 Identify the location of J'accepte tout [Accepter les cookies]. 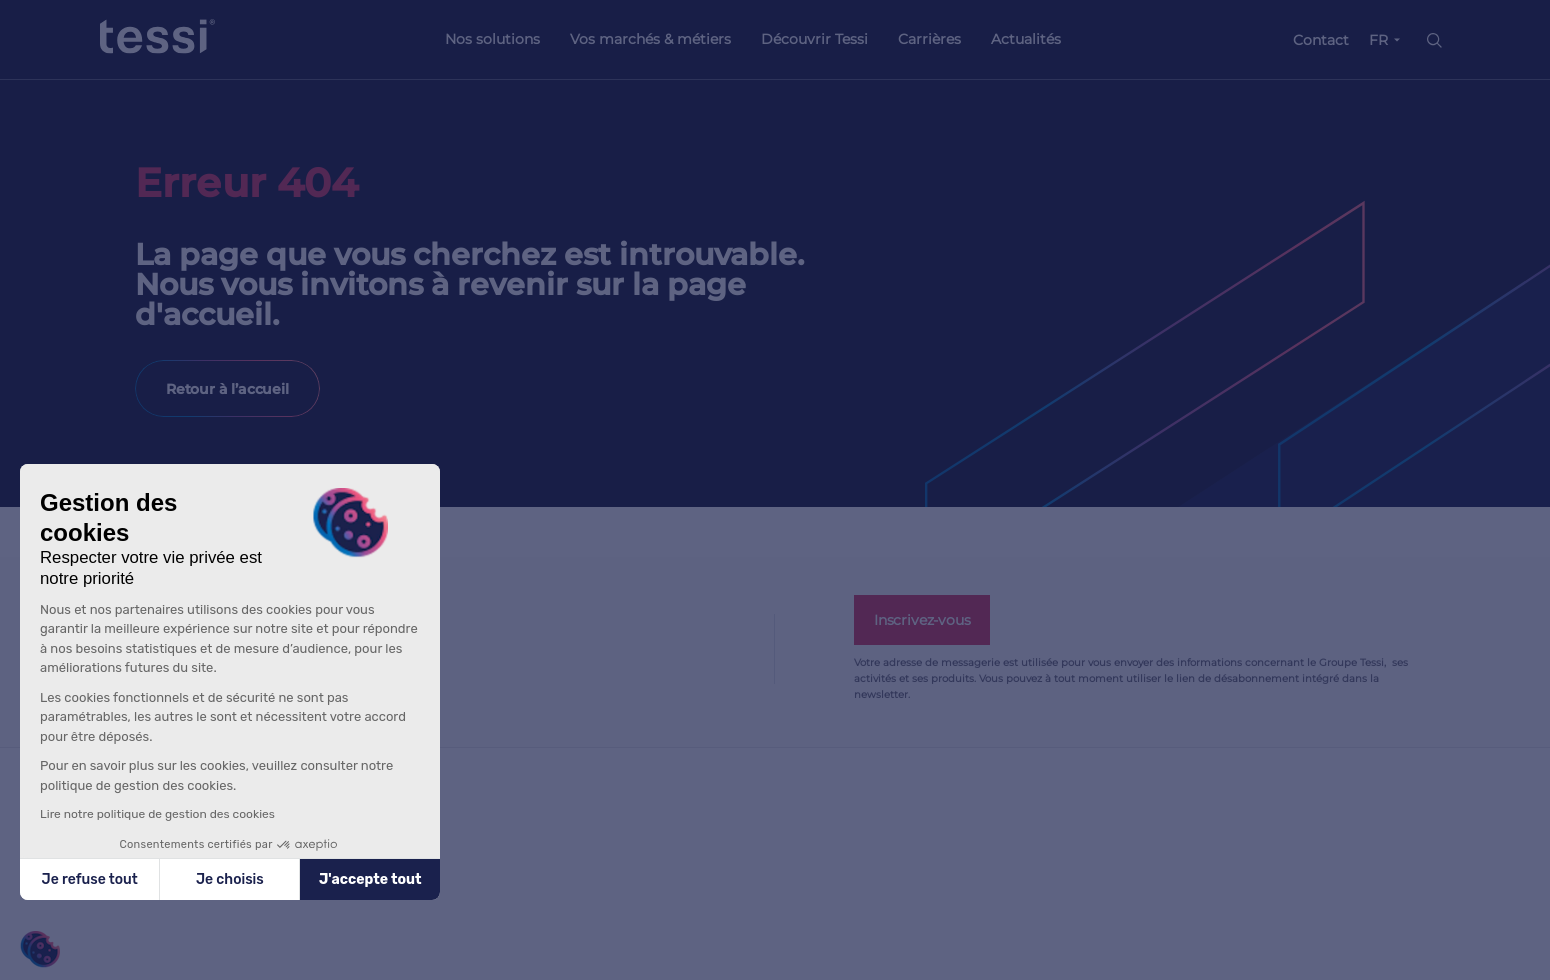
(370, 879).